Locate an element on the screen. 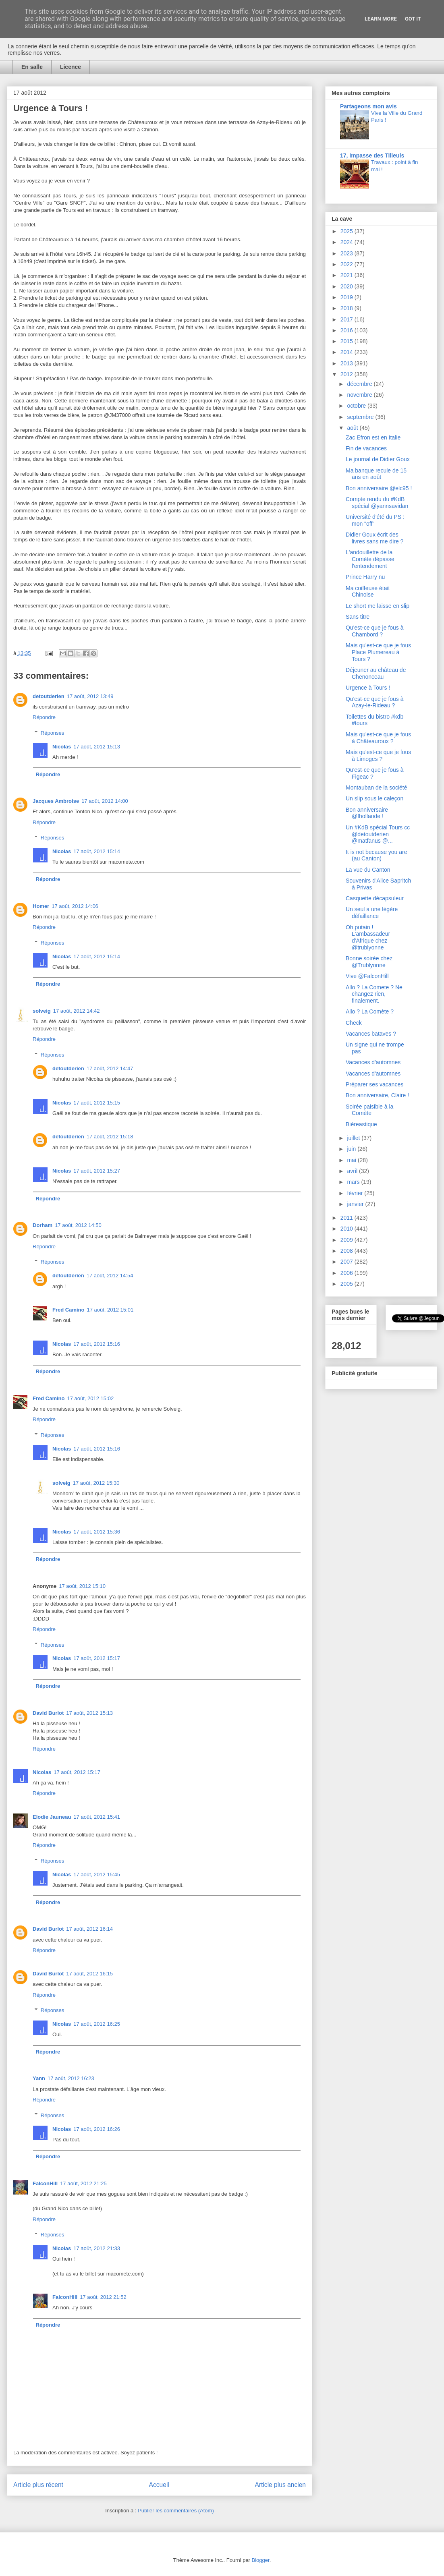 This screenshot has height=2576, width=444. 2025 is located at coordinates (347, 231).